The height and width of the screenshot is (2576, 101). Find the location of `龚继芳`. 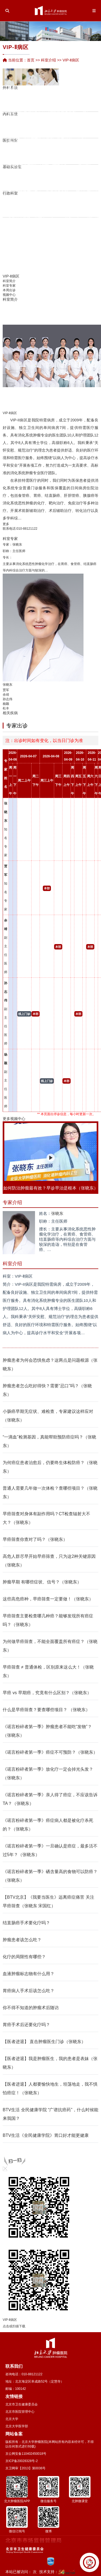

龚继芳 is located at coordinates (62, 134).